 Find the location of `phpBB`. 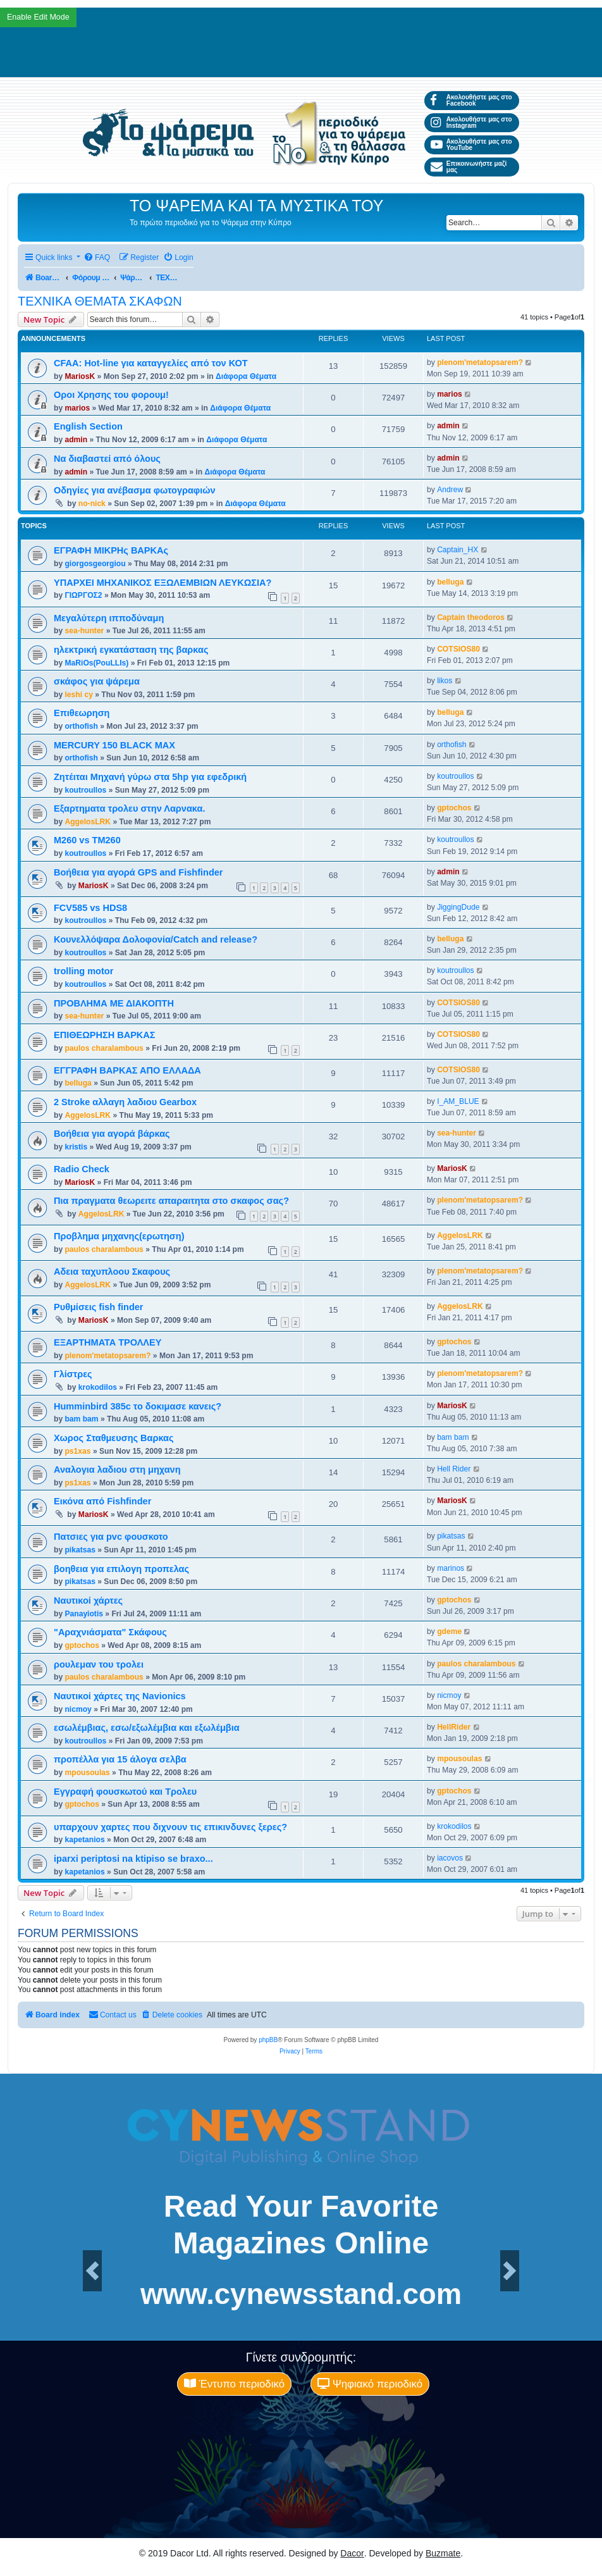

phpBB is located at coordinates (268, 2039).